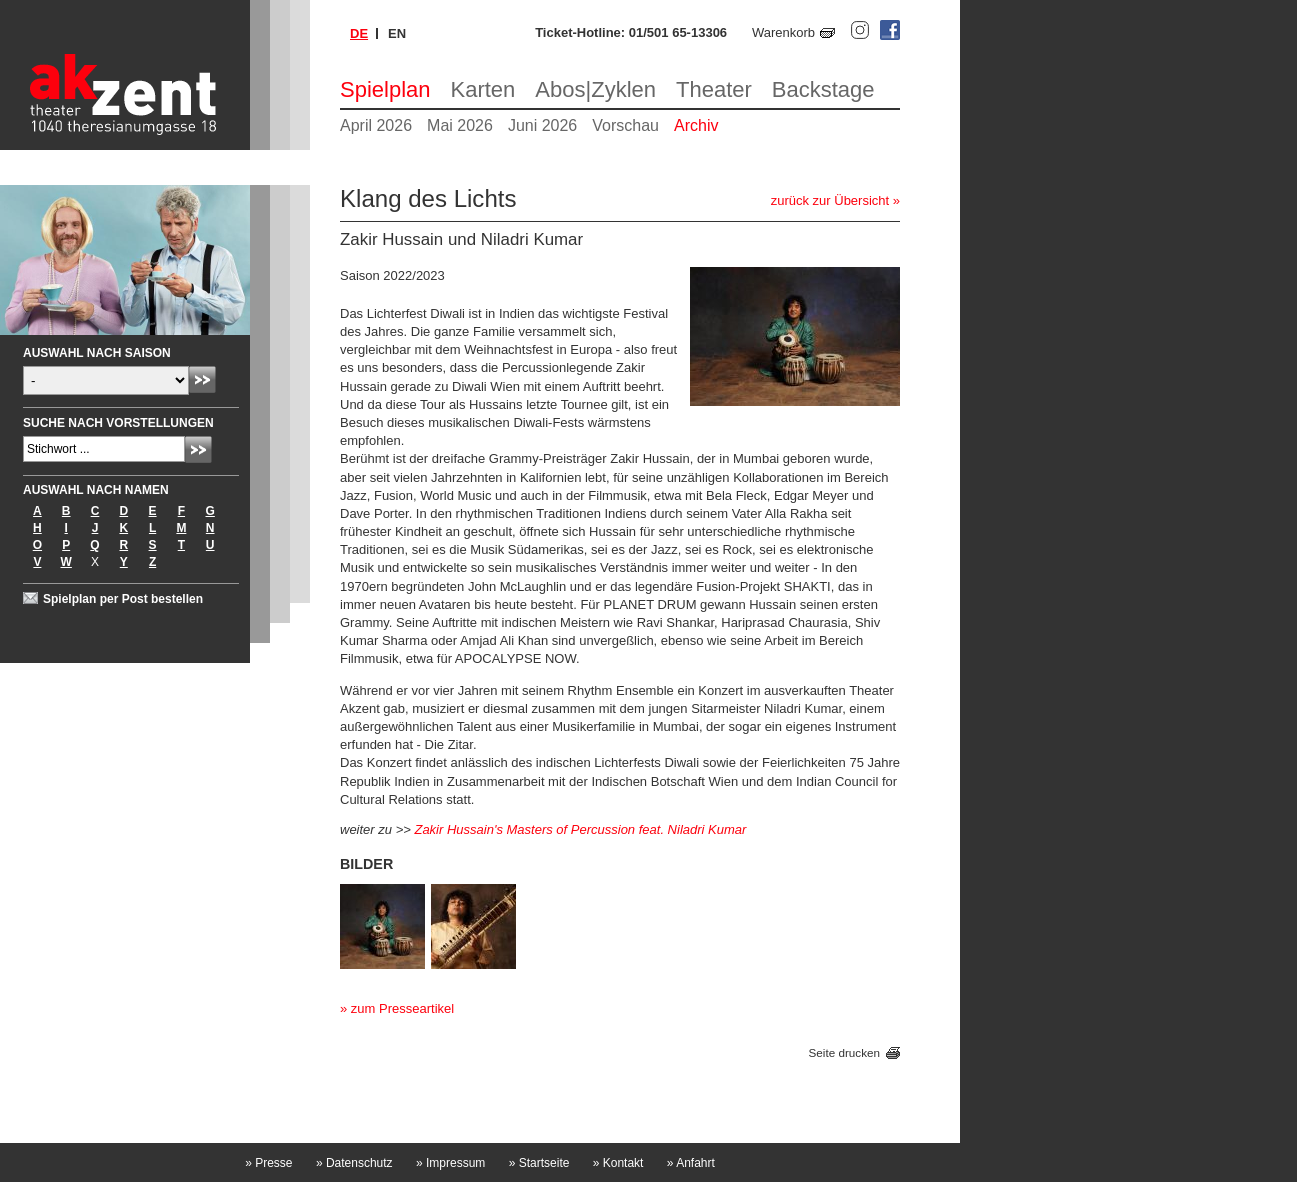 This screenshot has height=1182, width=1297. What do you see at coordinates (844, 1053) in the screenshot?
I see `Seite drucken` at bounding box center [844, 1053].